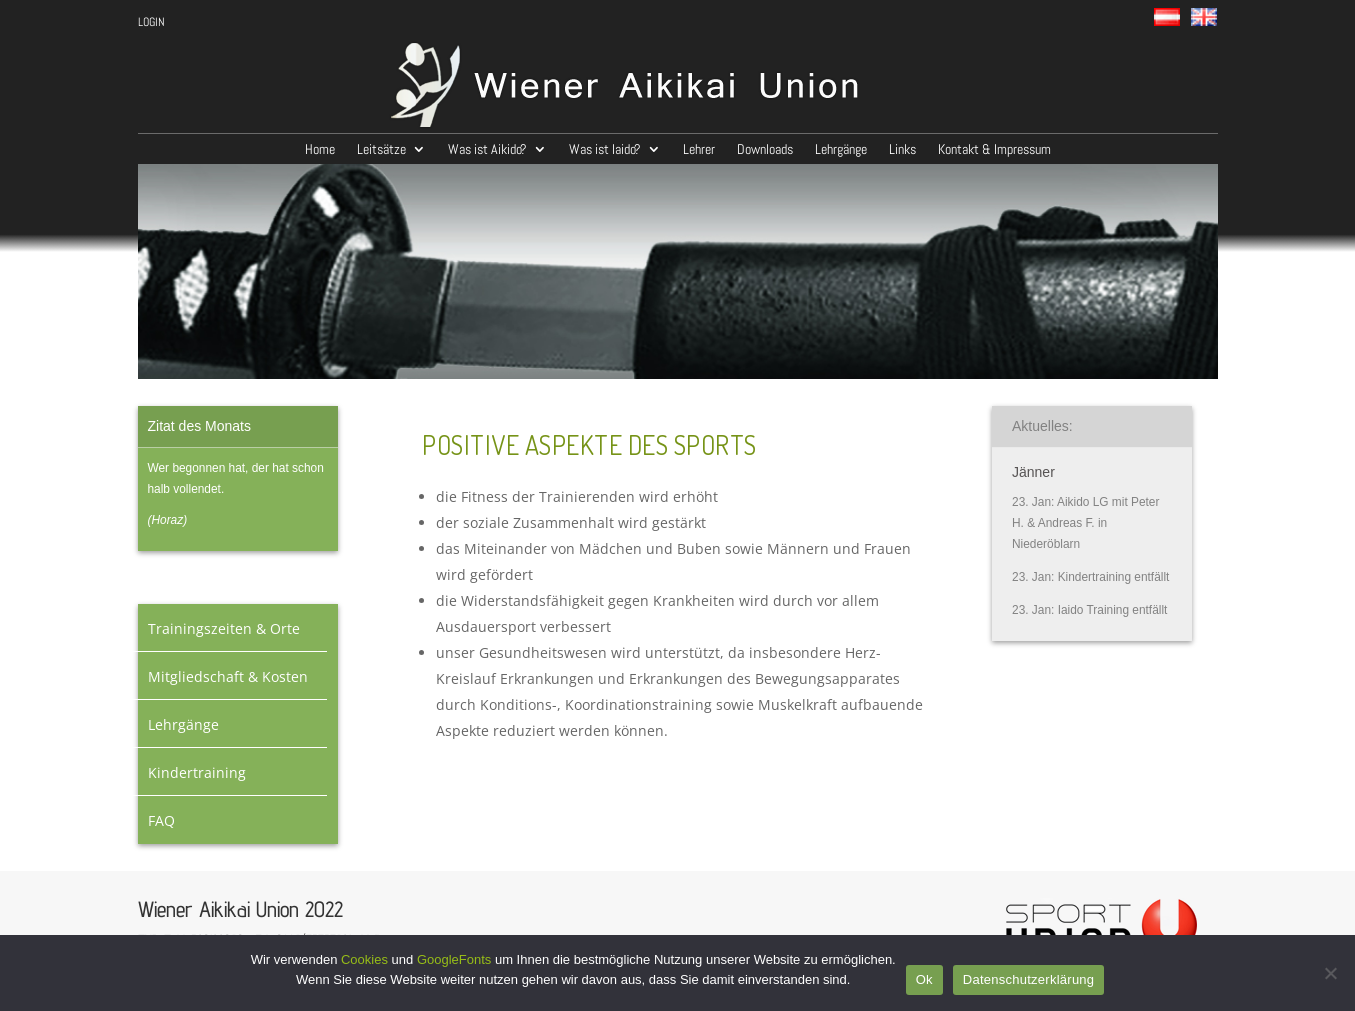 The image size is (1355, 1011). I want to click on Aikido LG mit Peter H. & Andreas F. in Niederöblarn, so click(1085, 523).